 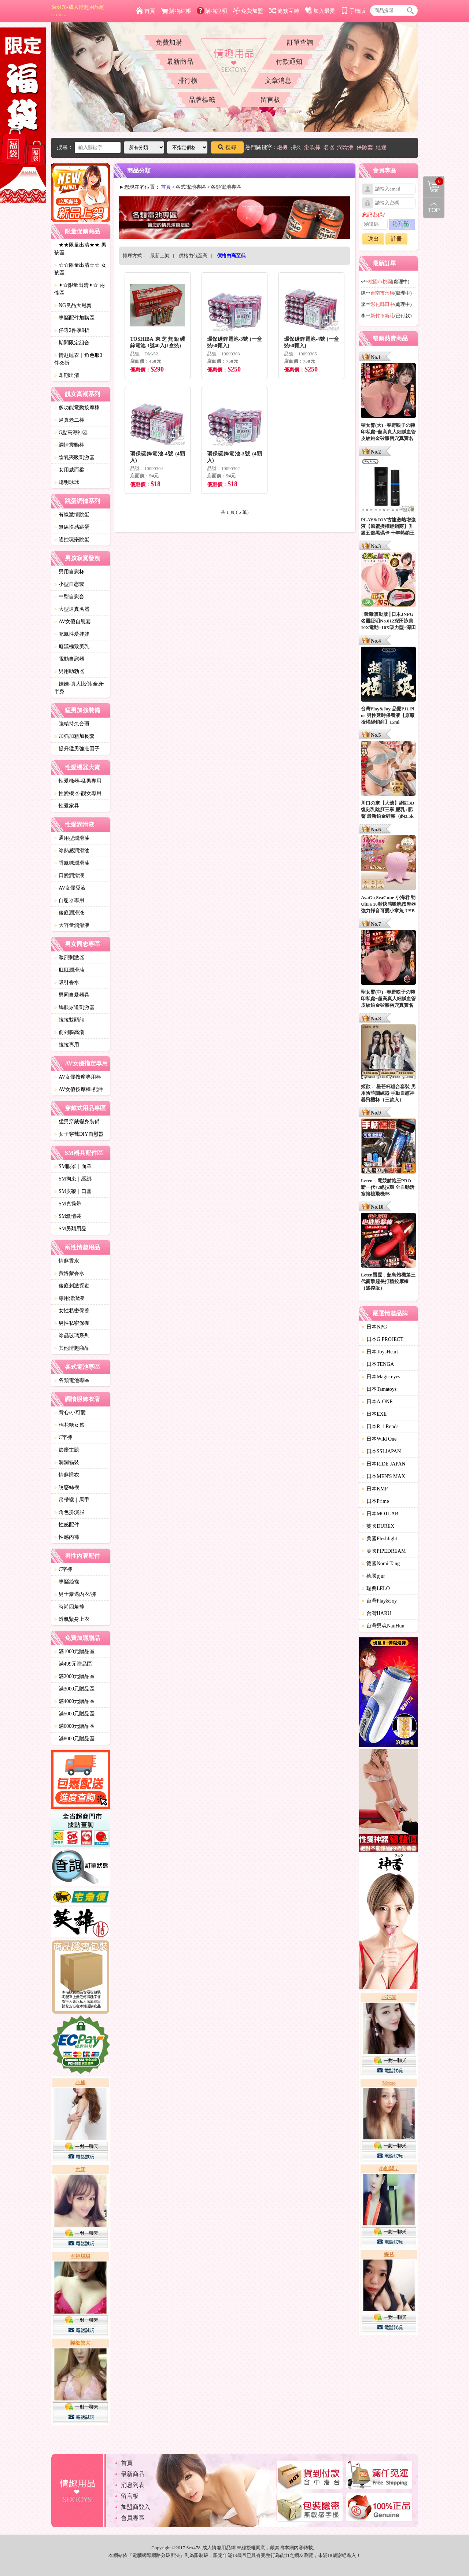 I want to click on 提升猛男強壯因子, so click(x=77, y=748).